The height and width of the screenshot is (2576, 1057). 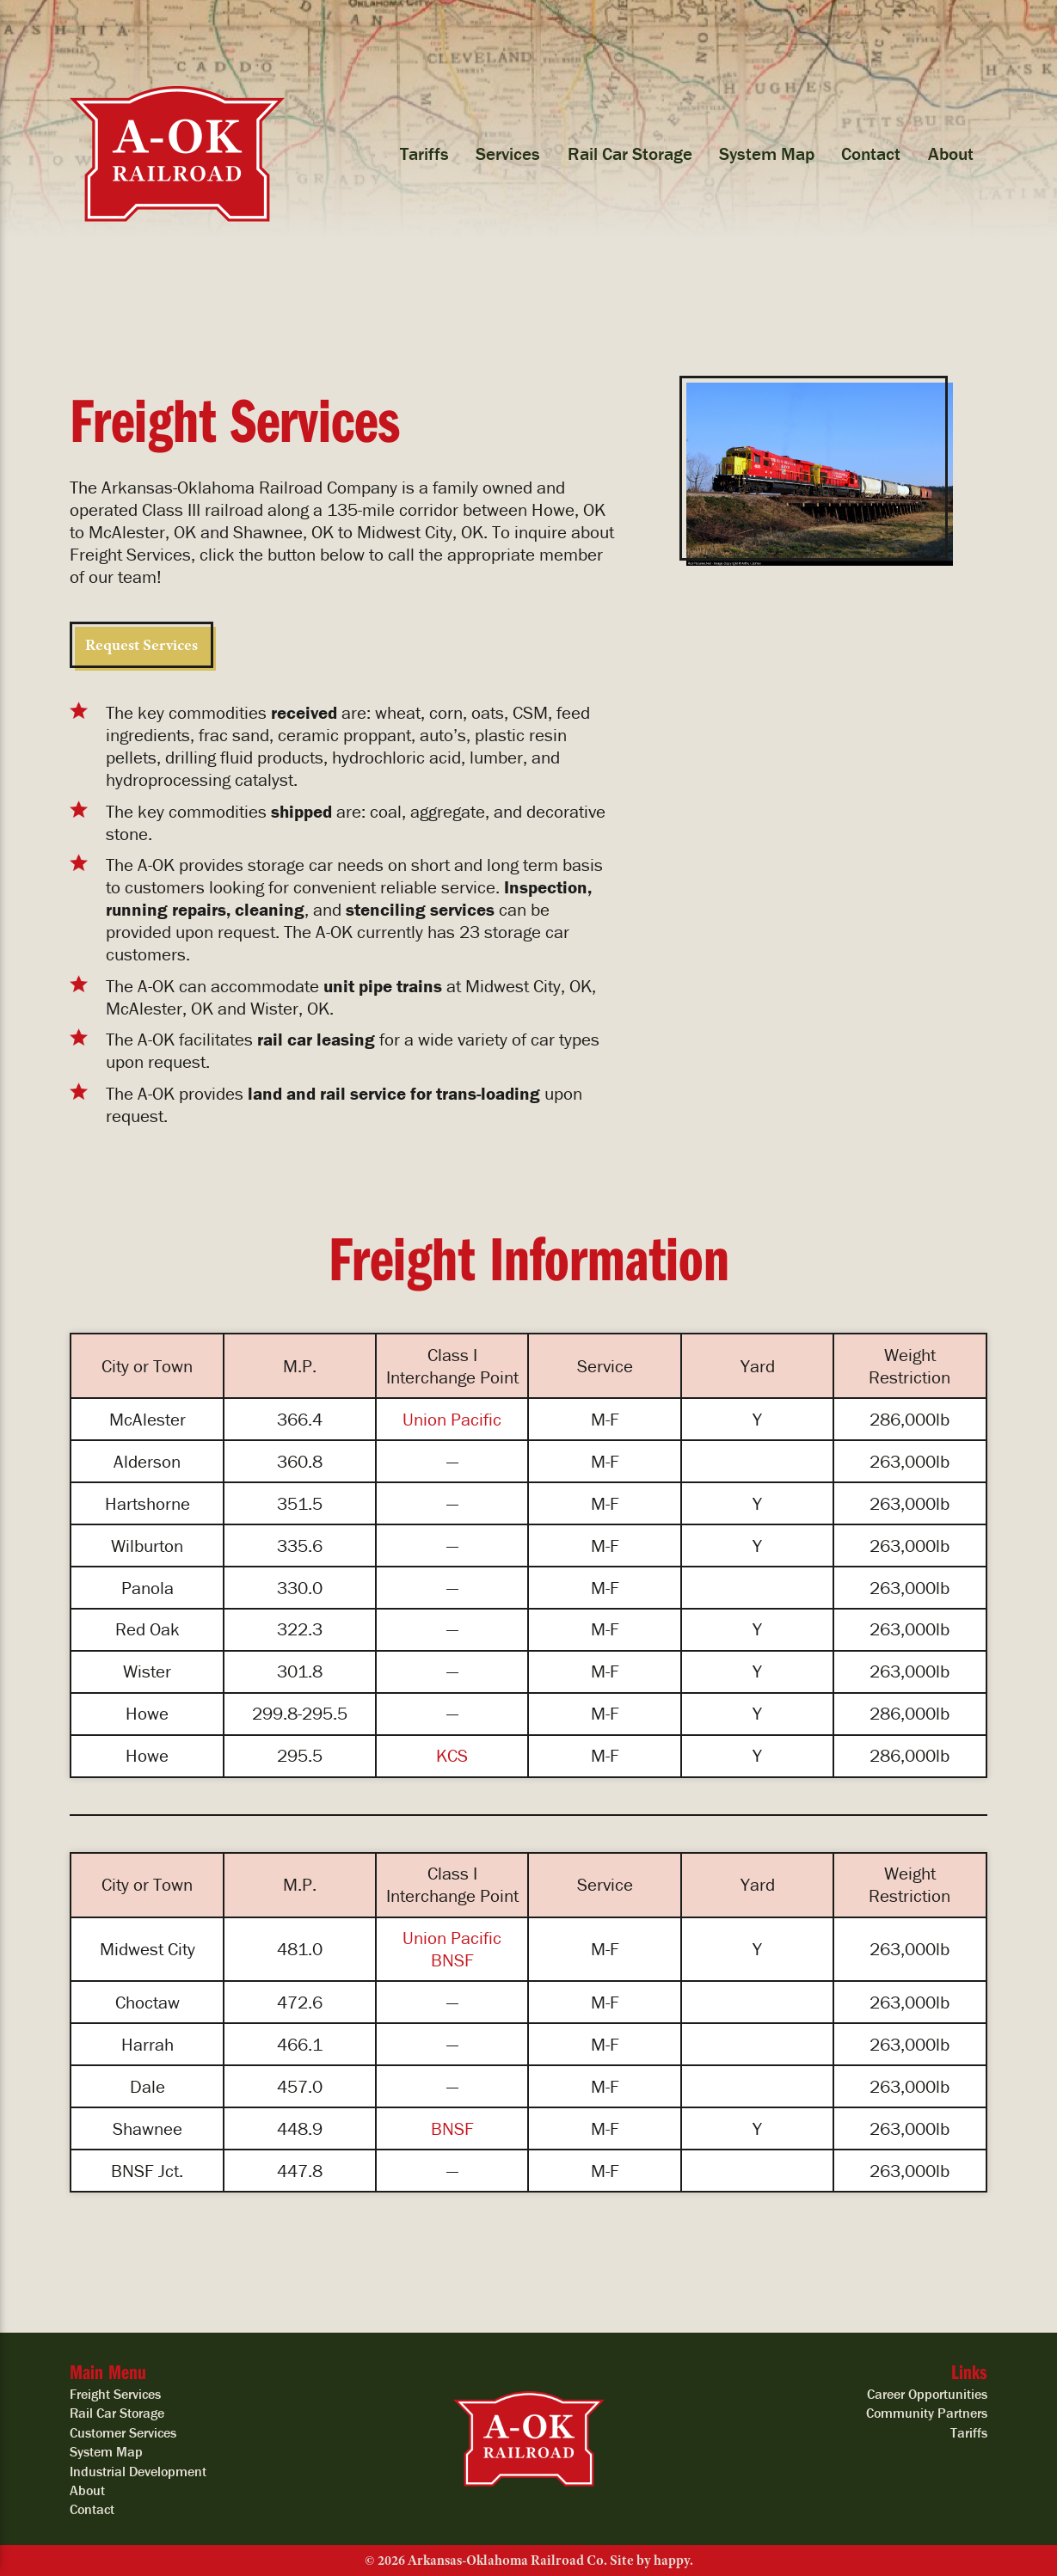 I want to click on Career Opportunities, so click(x=927, y=2393).